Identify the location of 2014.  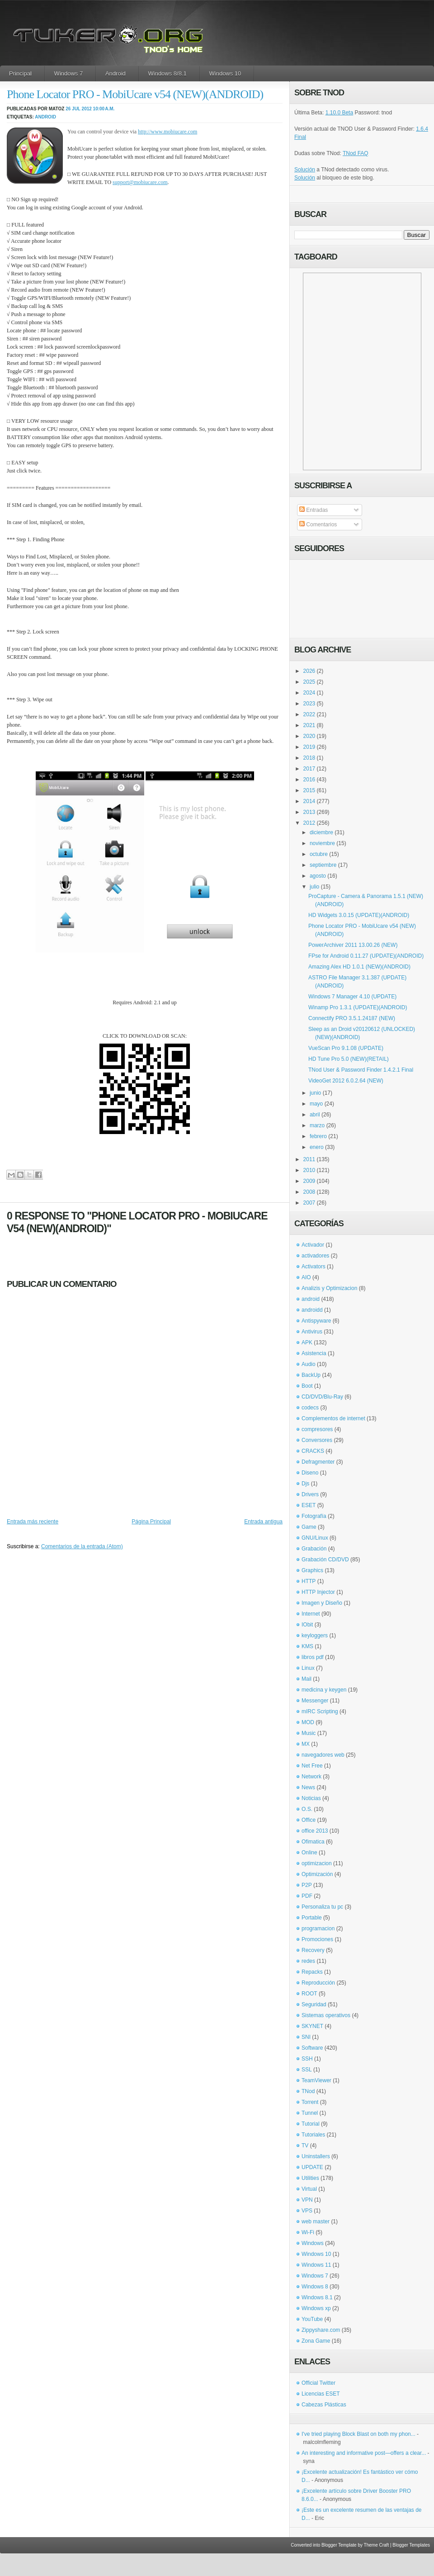
(309, 801).